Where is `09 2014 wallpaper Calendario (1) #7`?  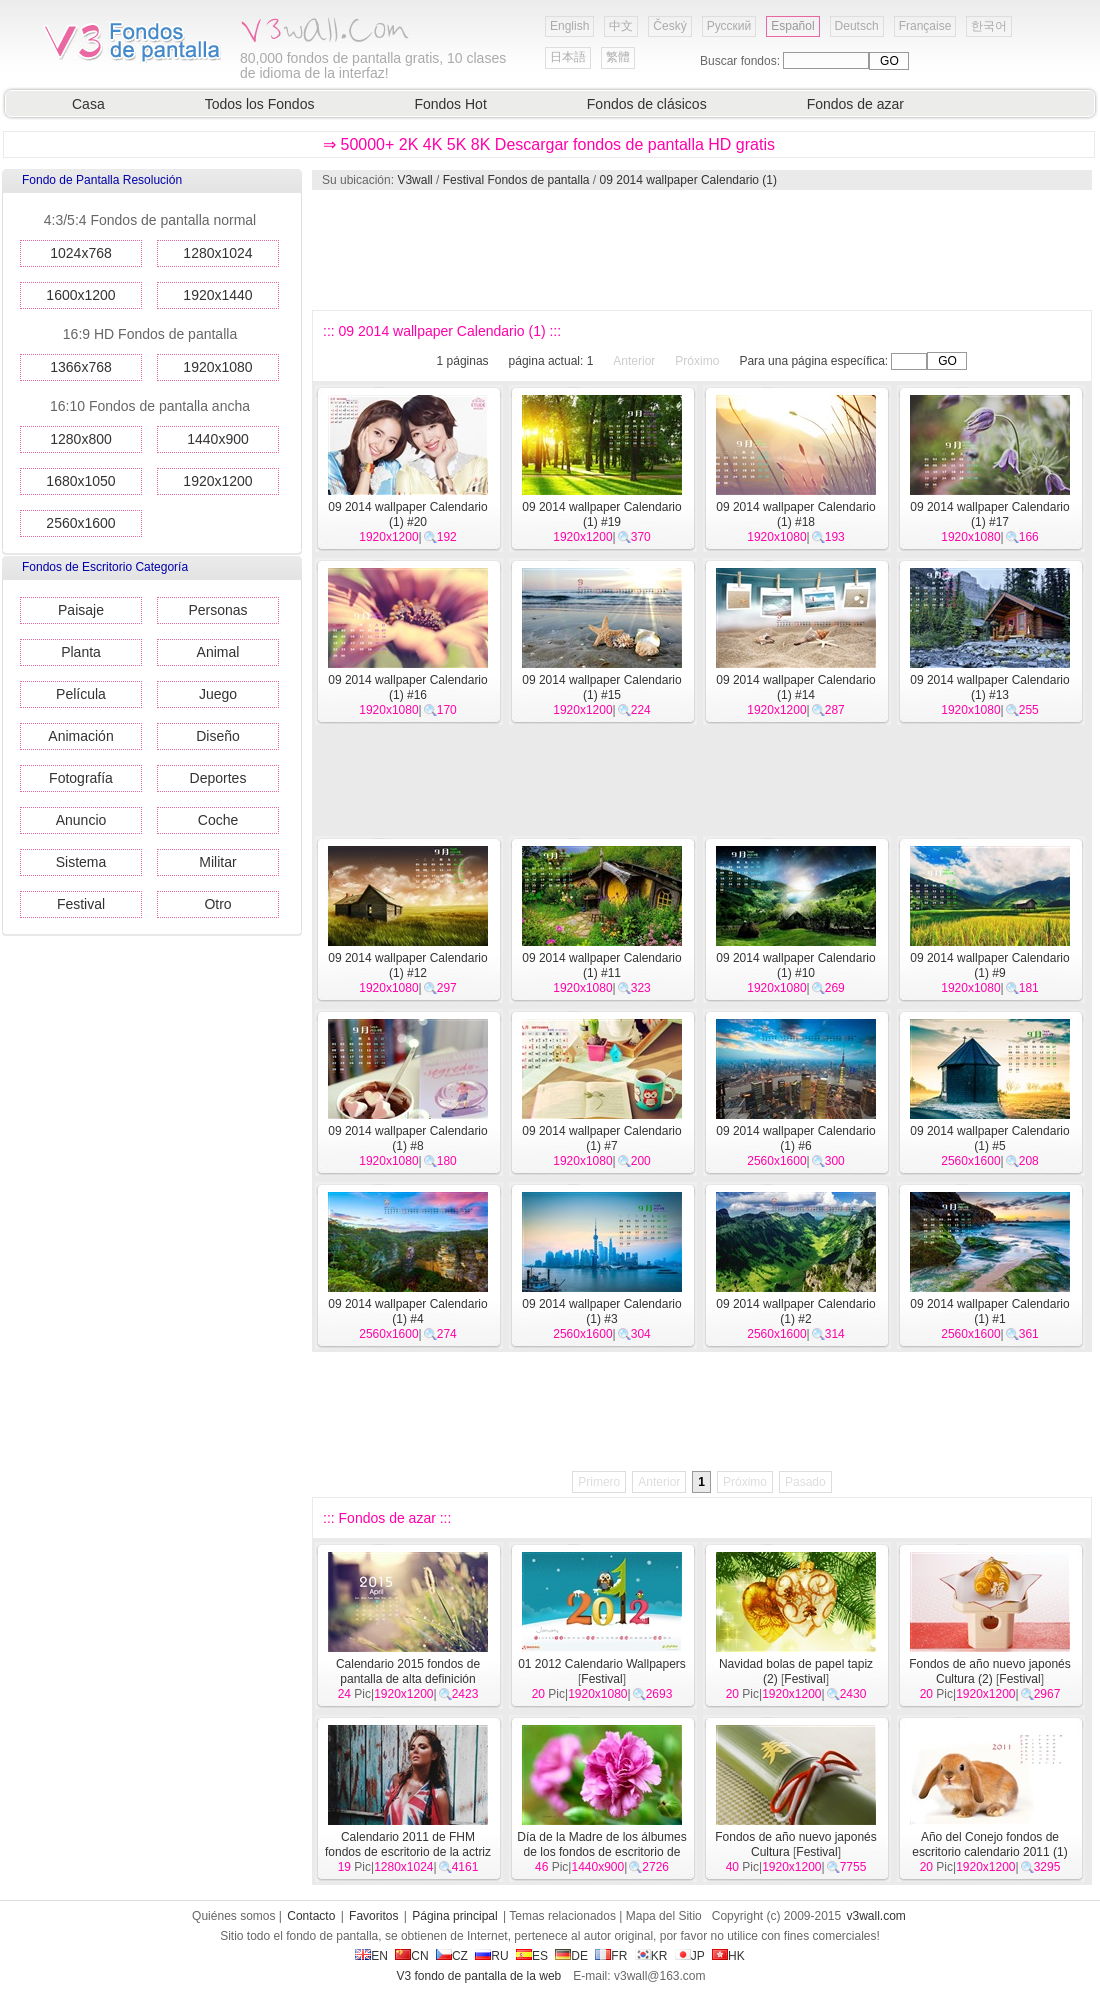 09 2014 wallpaper Calendario (1) #7 is located at coordinates (601, 1138).